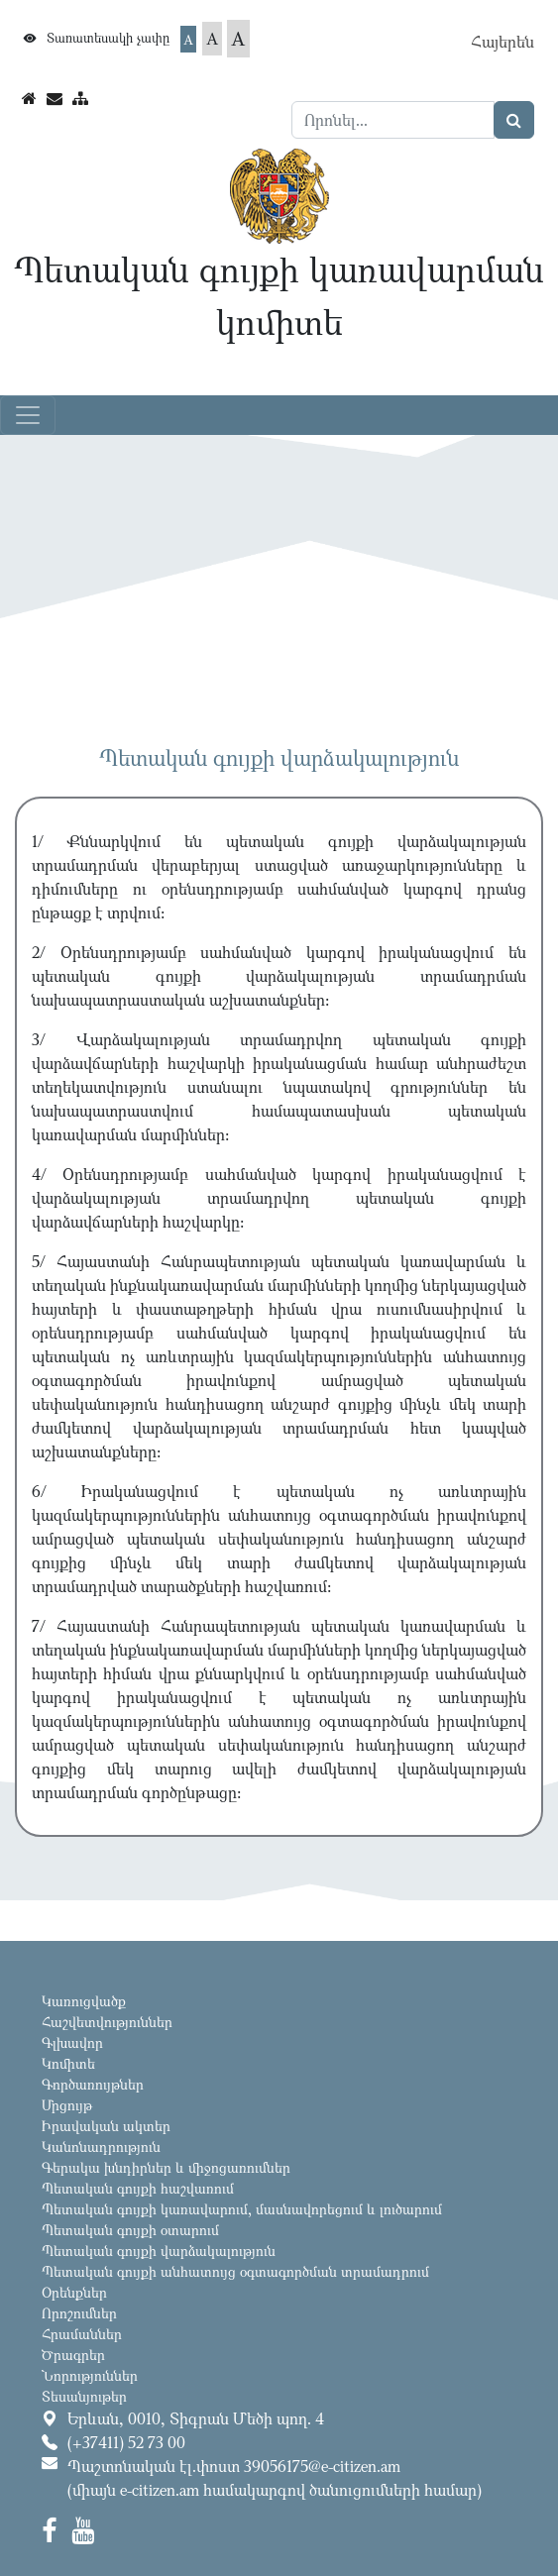 Image resolution: width=558 pixels, height=2576 pixels. What do you see at coordinates (138, 2188) in the screenshot?
I see `Պետական գույքի հաշվառում` at bounding box center [138, 2188].